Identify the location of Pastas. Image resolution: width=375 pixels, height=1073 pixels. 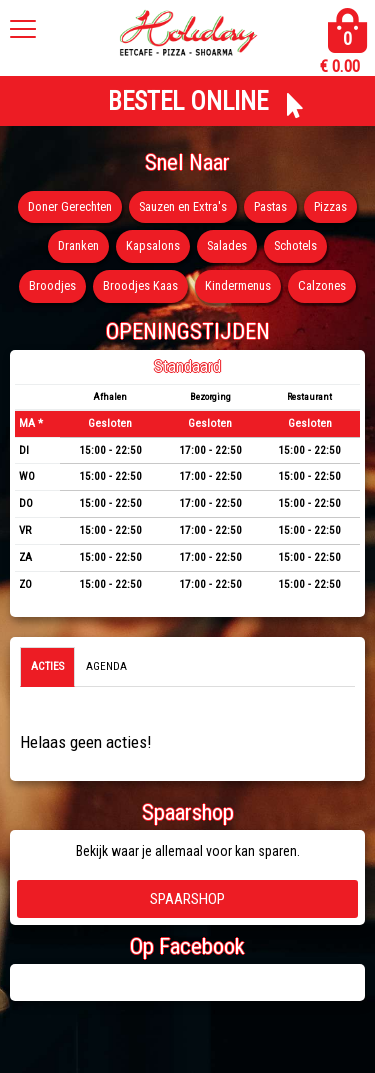
(270, 206).